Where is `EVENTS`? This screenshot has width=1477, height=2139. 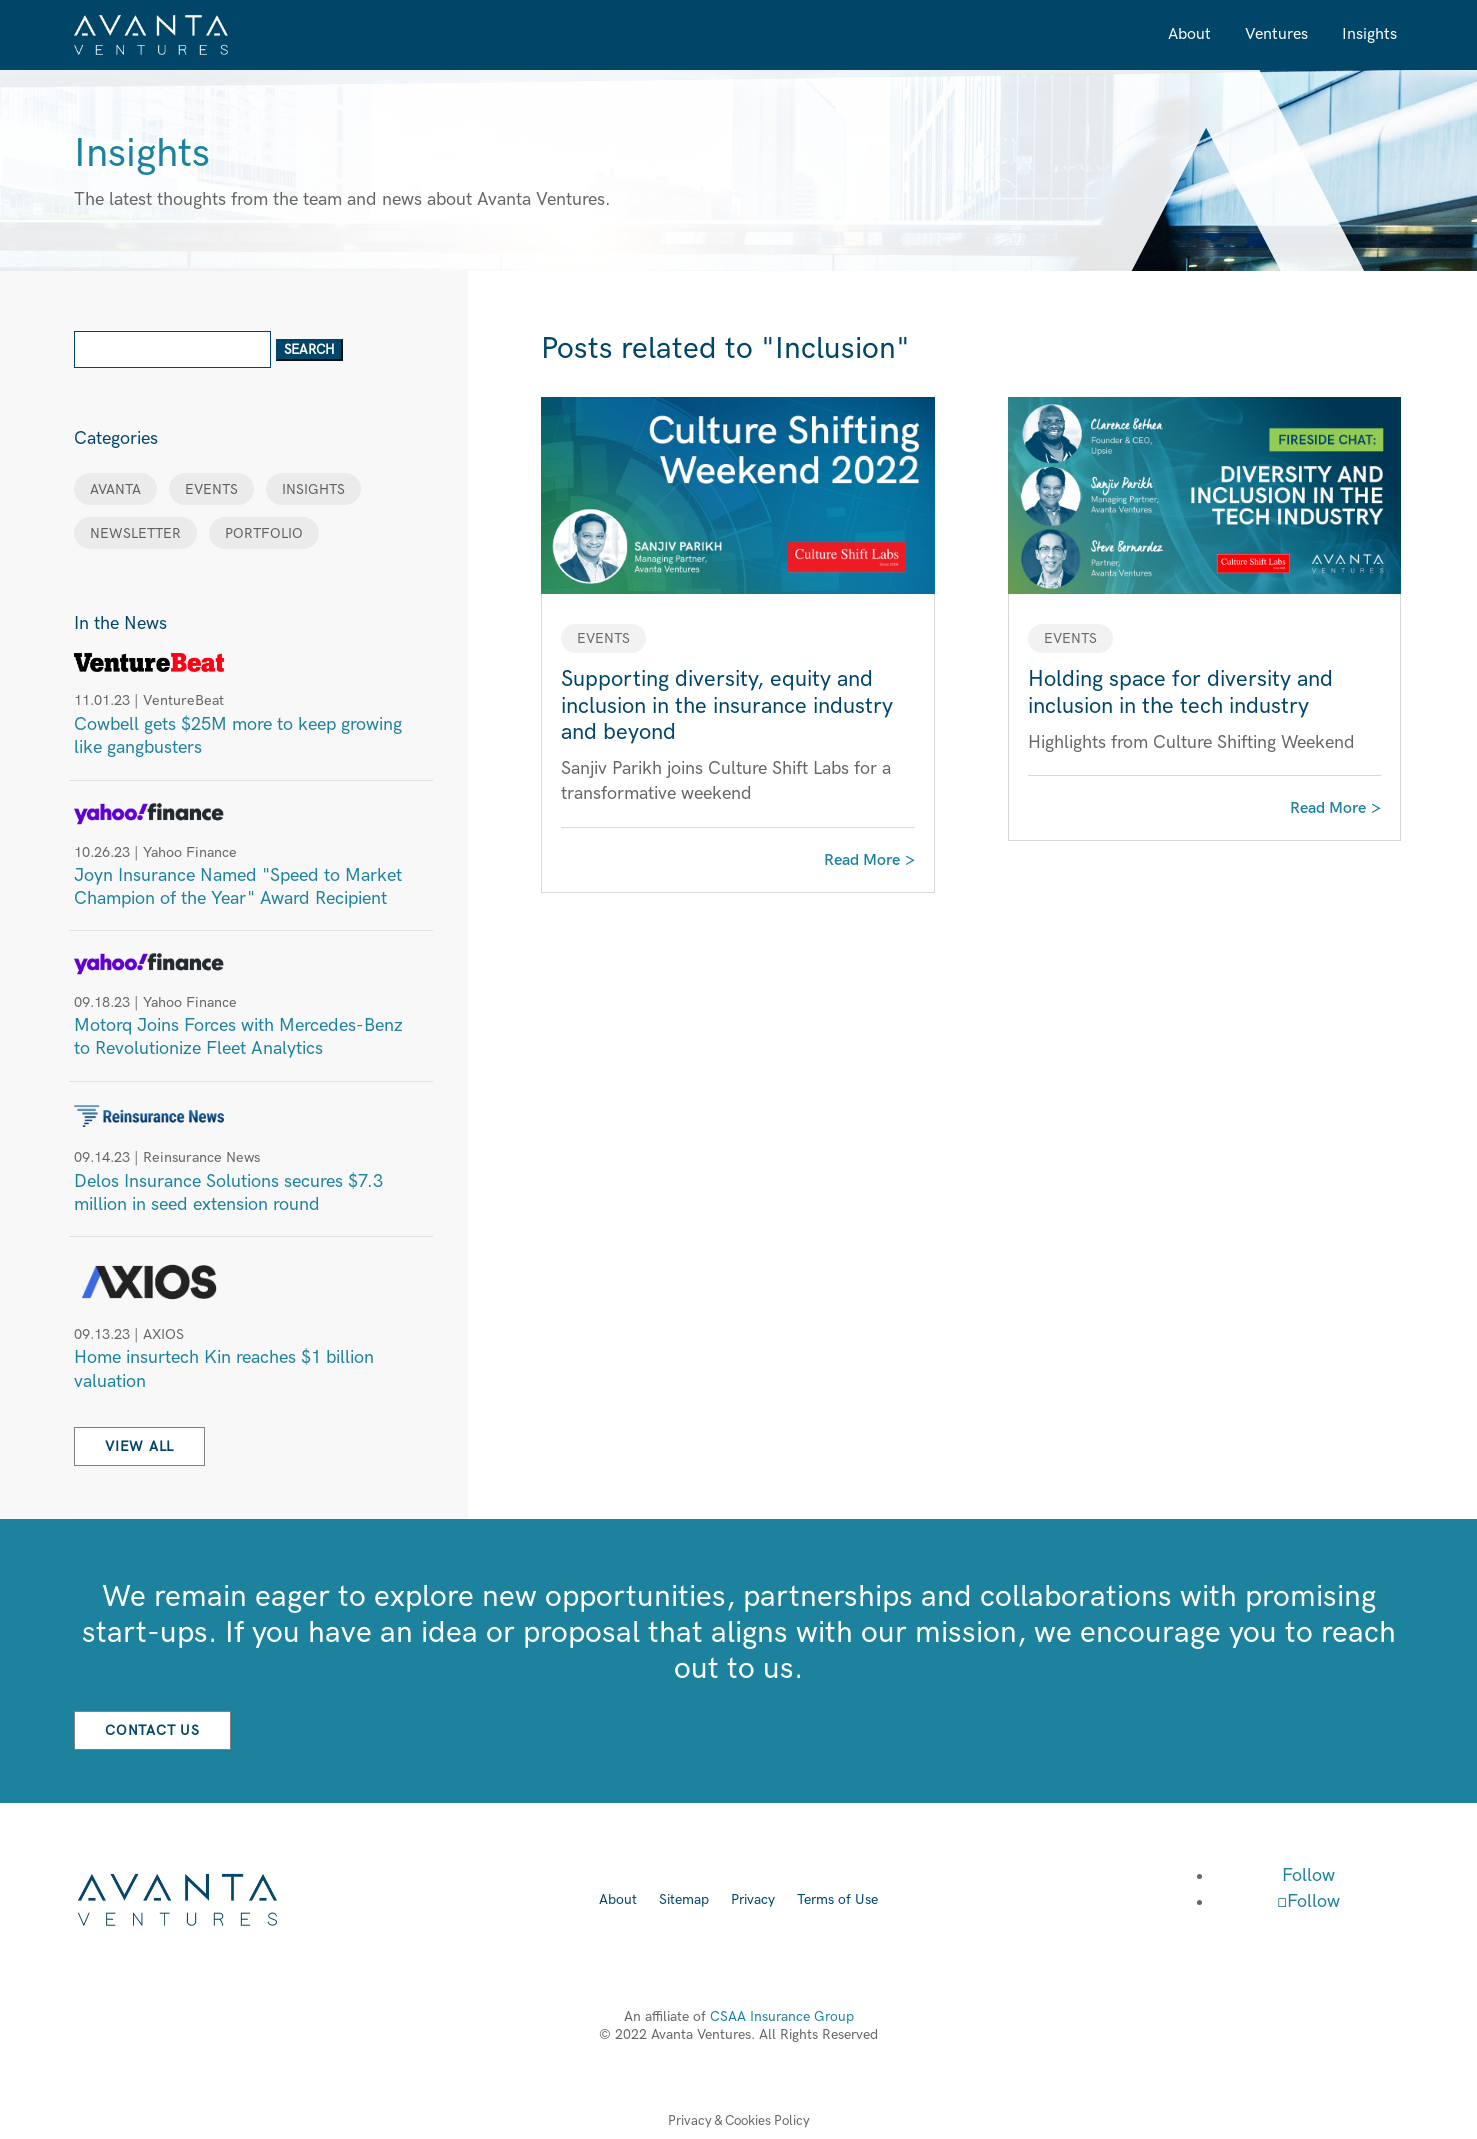 EVENTS is located at coordinates (211, 489).